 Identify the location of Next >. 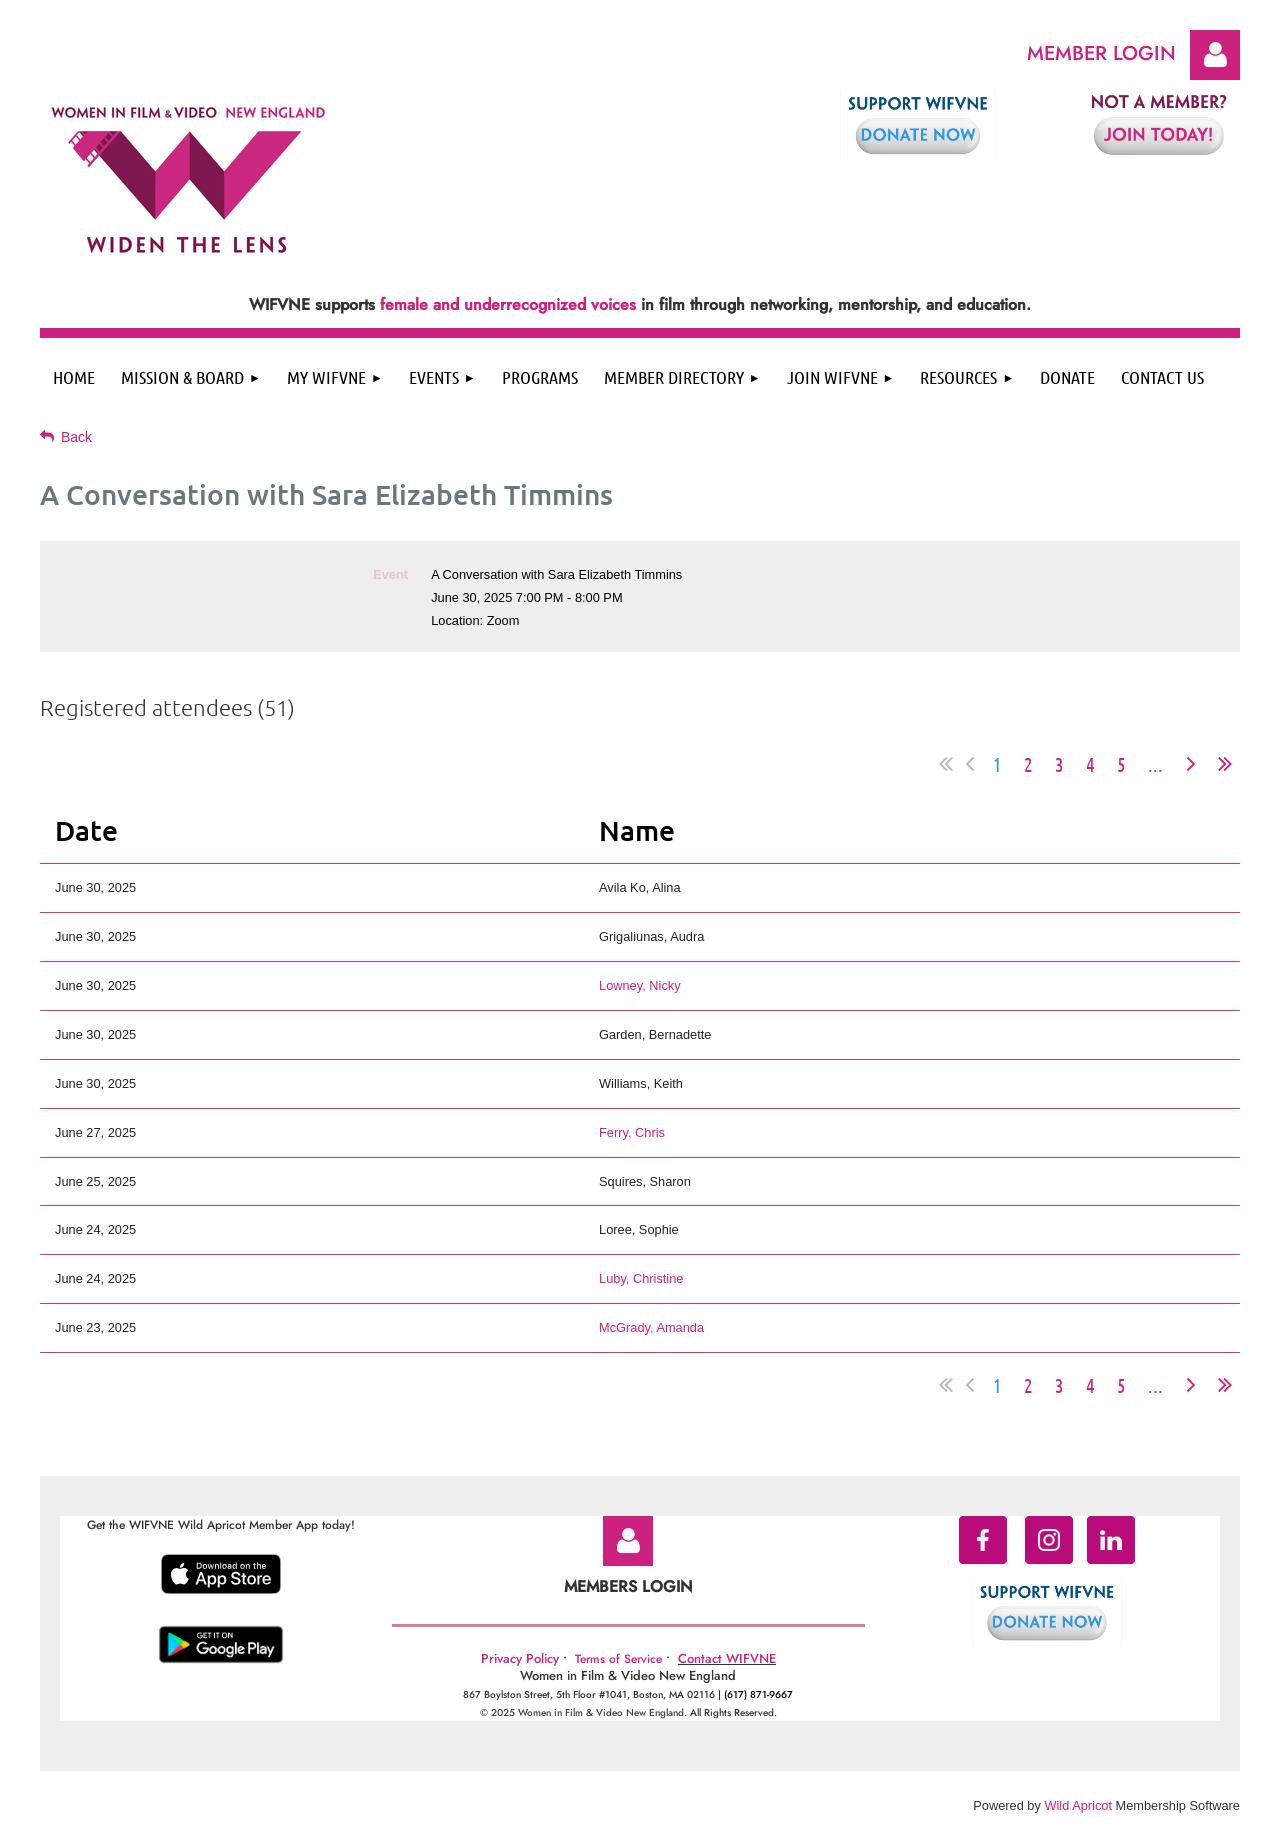
(1191, 764).